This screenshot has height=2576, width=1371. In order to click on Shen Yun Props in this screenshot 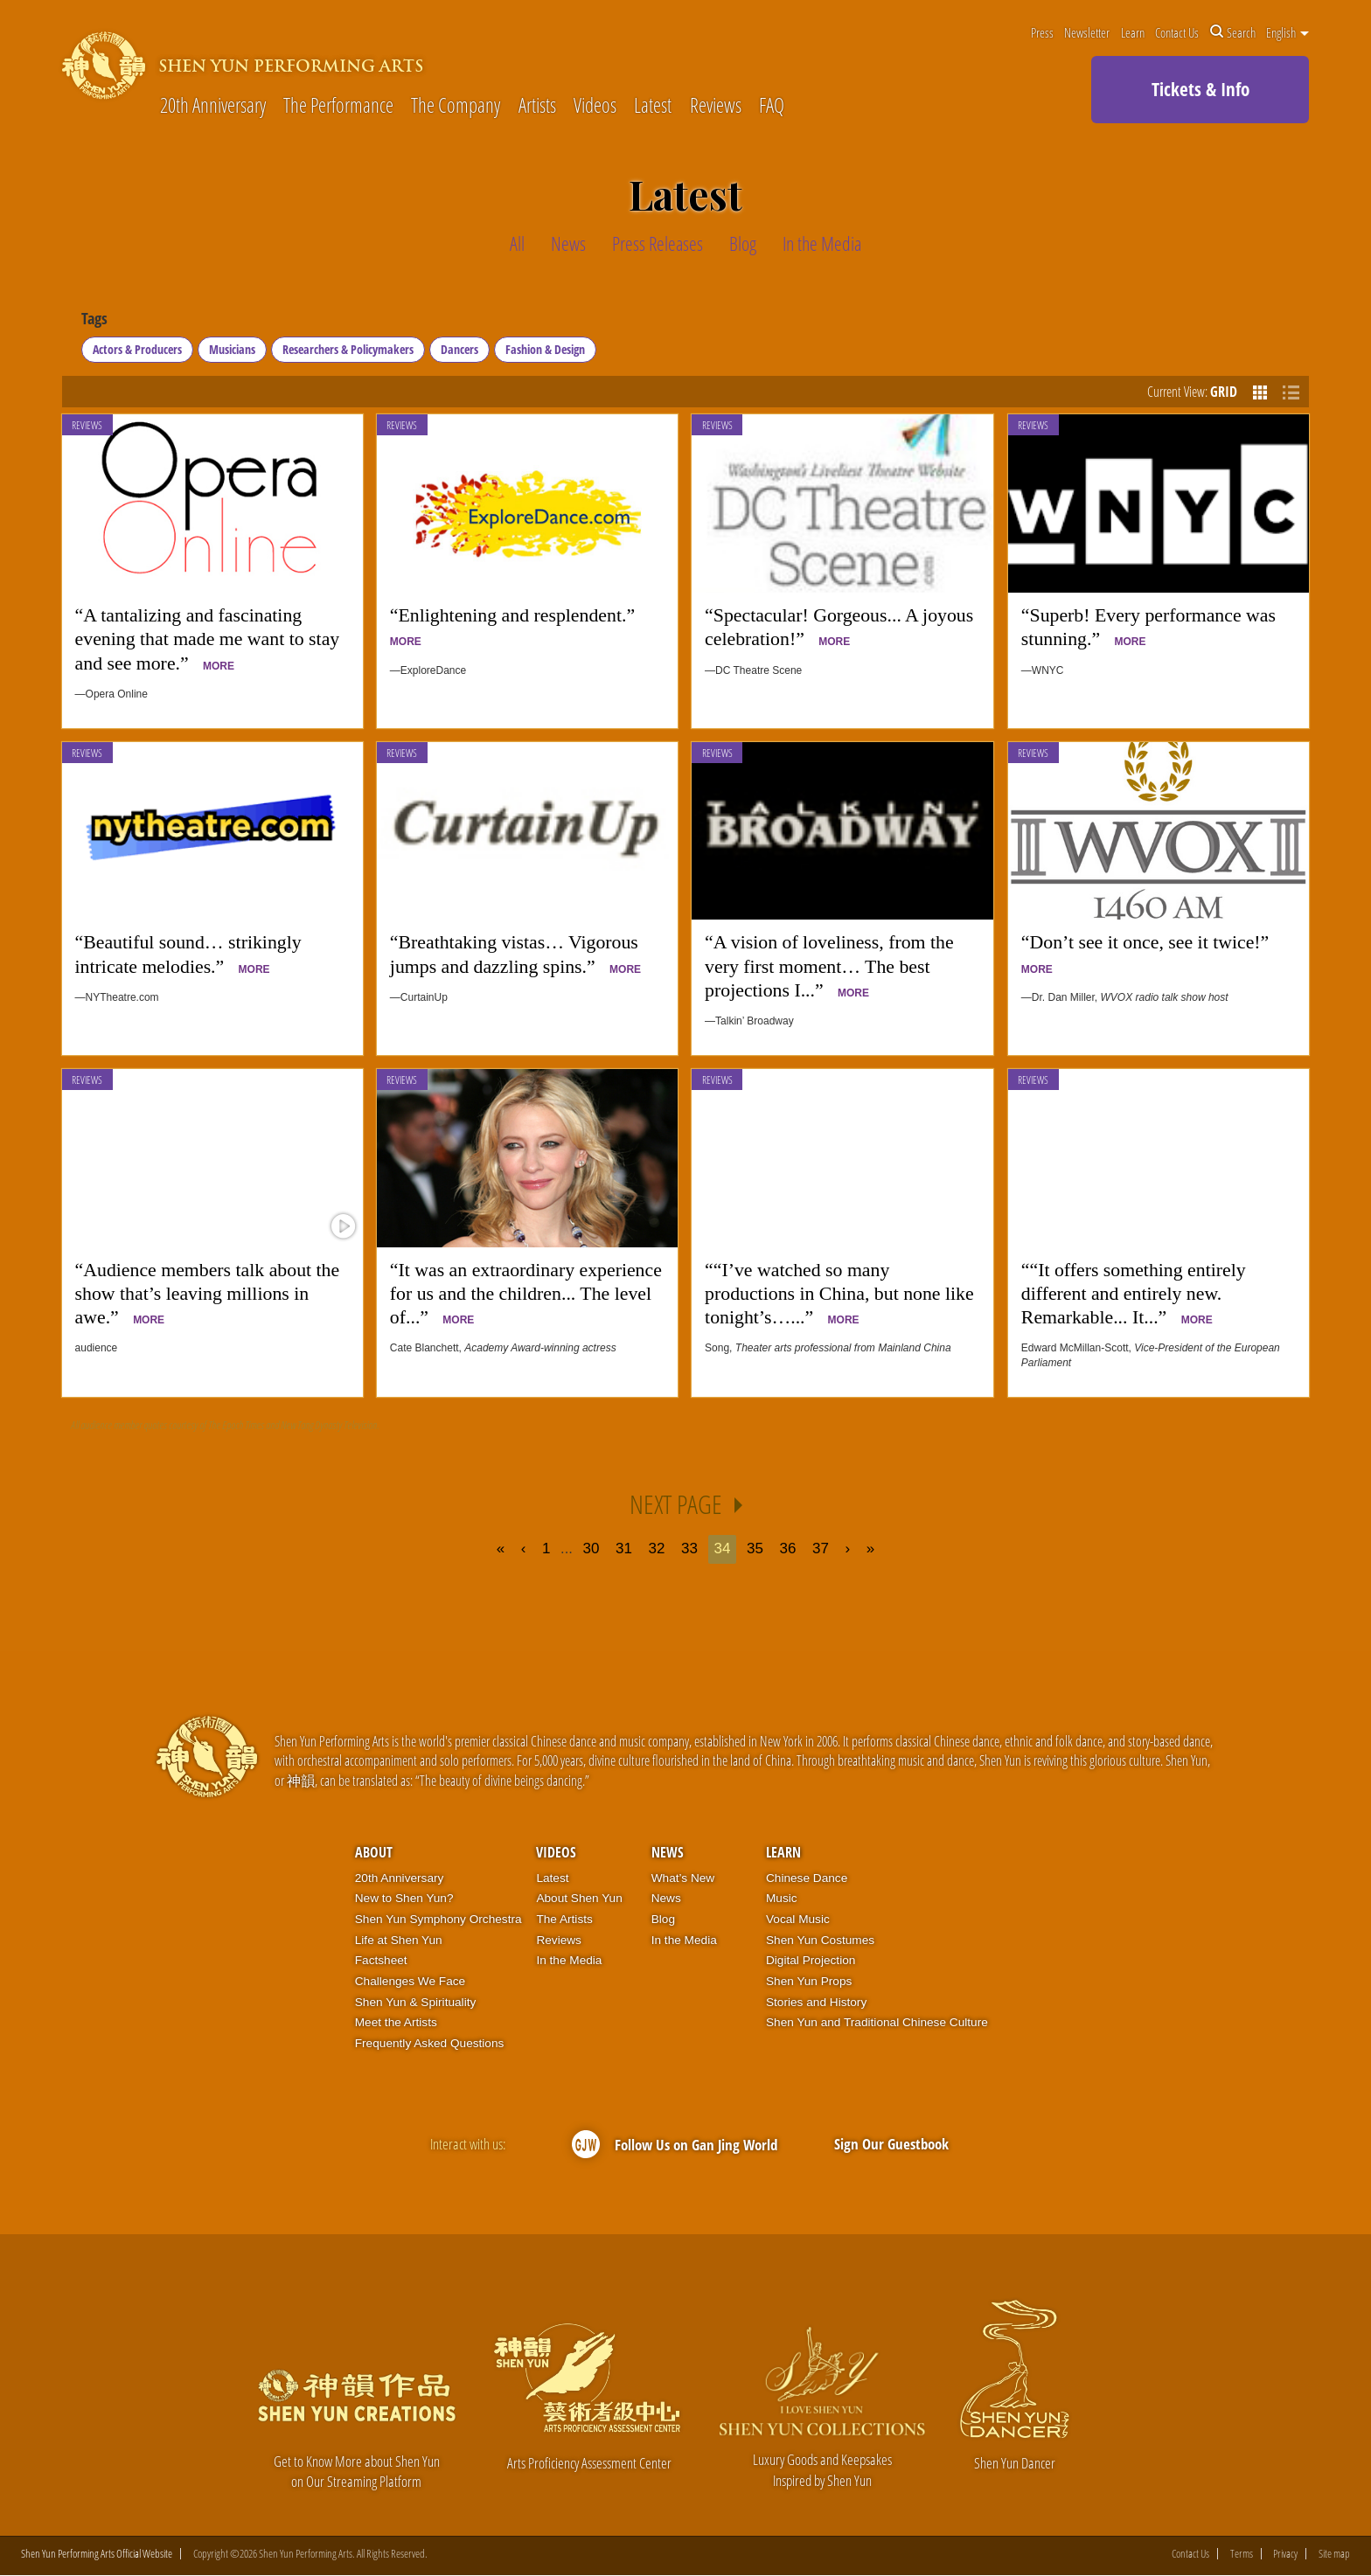, I will do `click(809, 1981)`.